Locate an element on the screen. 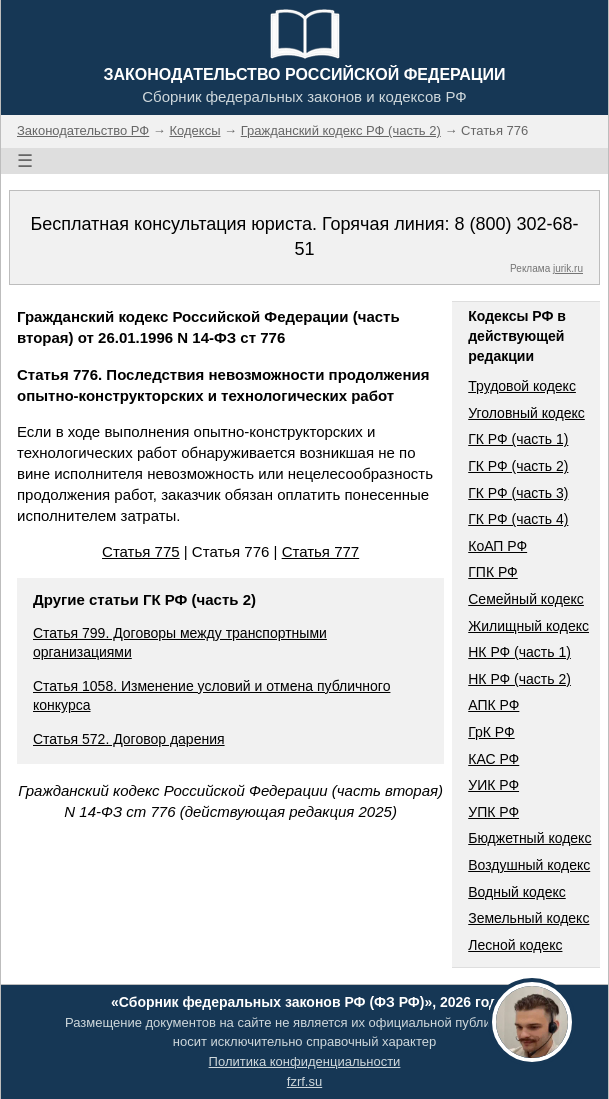 Image resolution: width=609 pixels, height=1099 pixels. Воздушный кодекс is located at coordinates (529, 865).